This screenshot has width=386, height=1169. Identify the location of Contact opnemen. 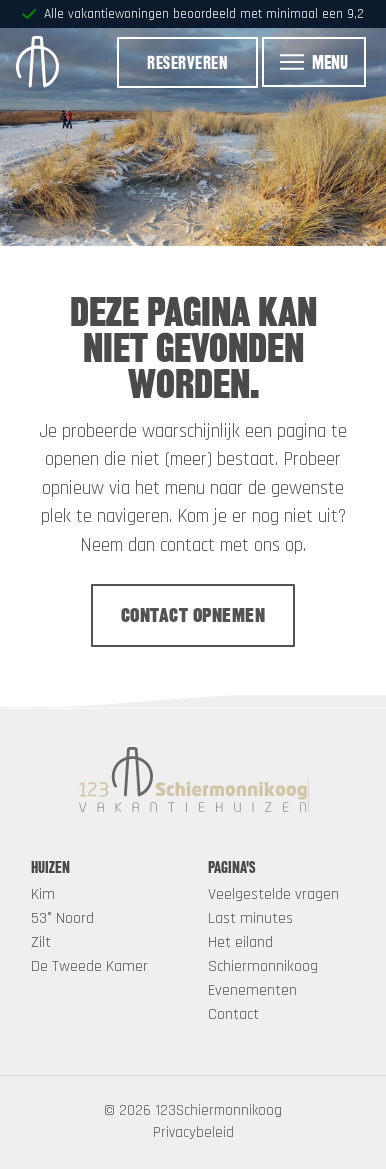
(193, 615).